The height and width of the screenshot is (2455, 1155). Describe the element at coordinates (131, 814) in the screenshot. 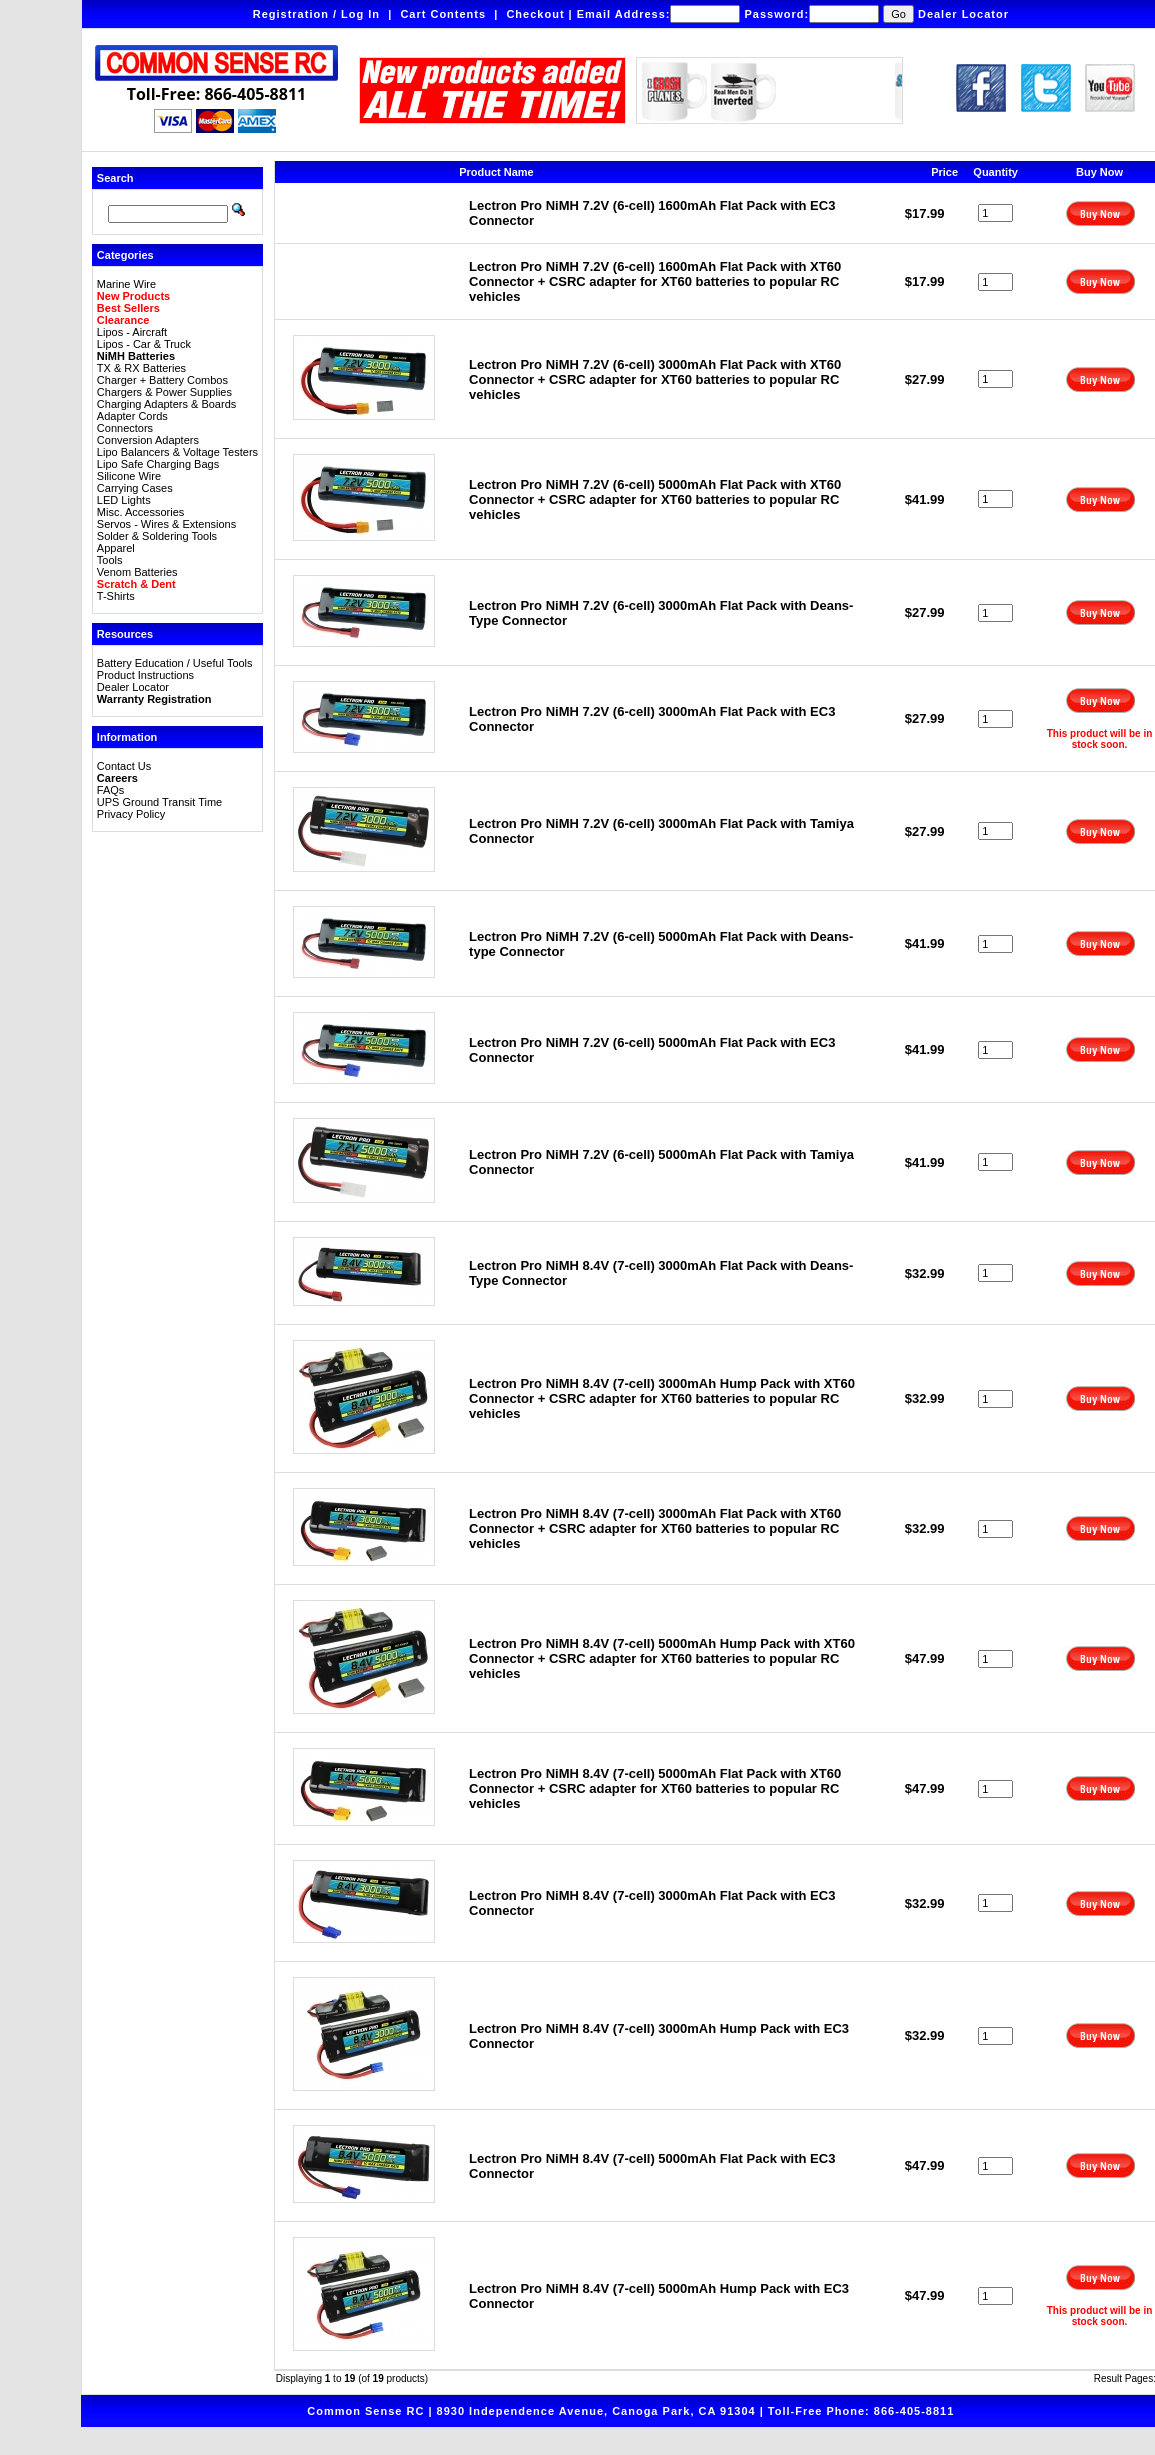

I see `Privacy Policy` at that location.